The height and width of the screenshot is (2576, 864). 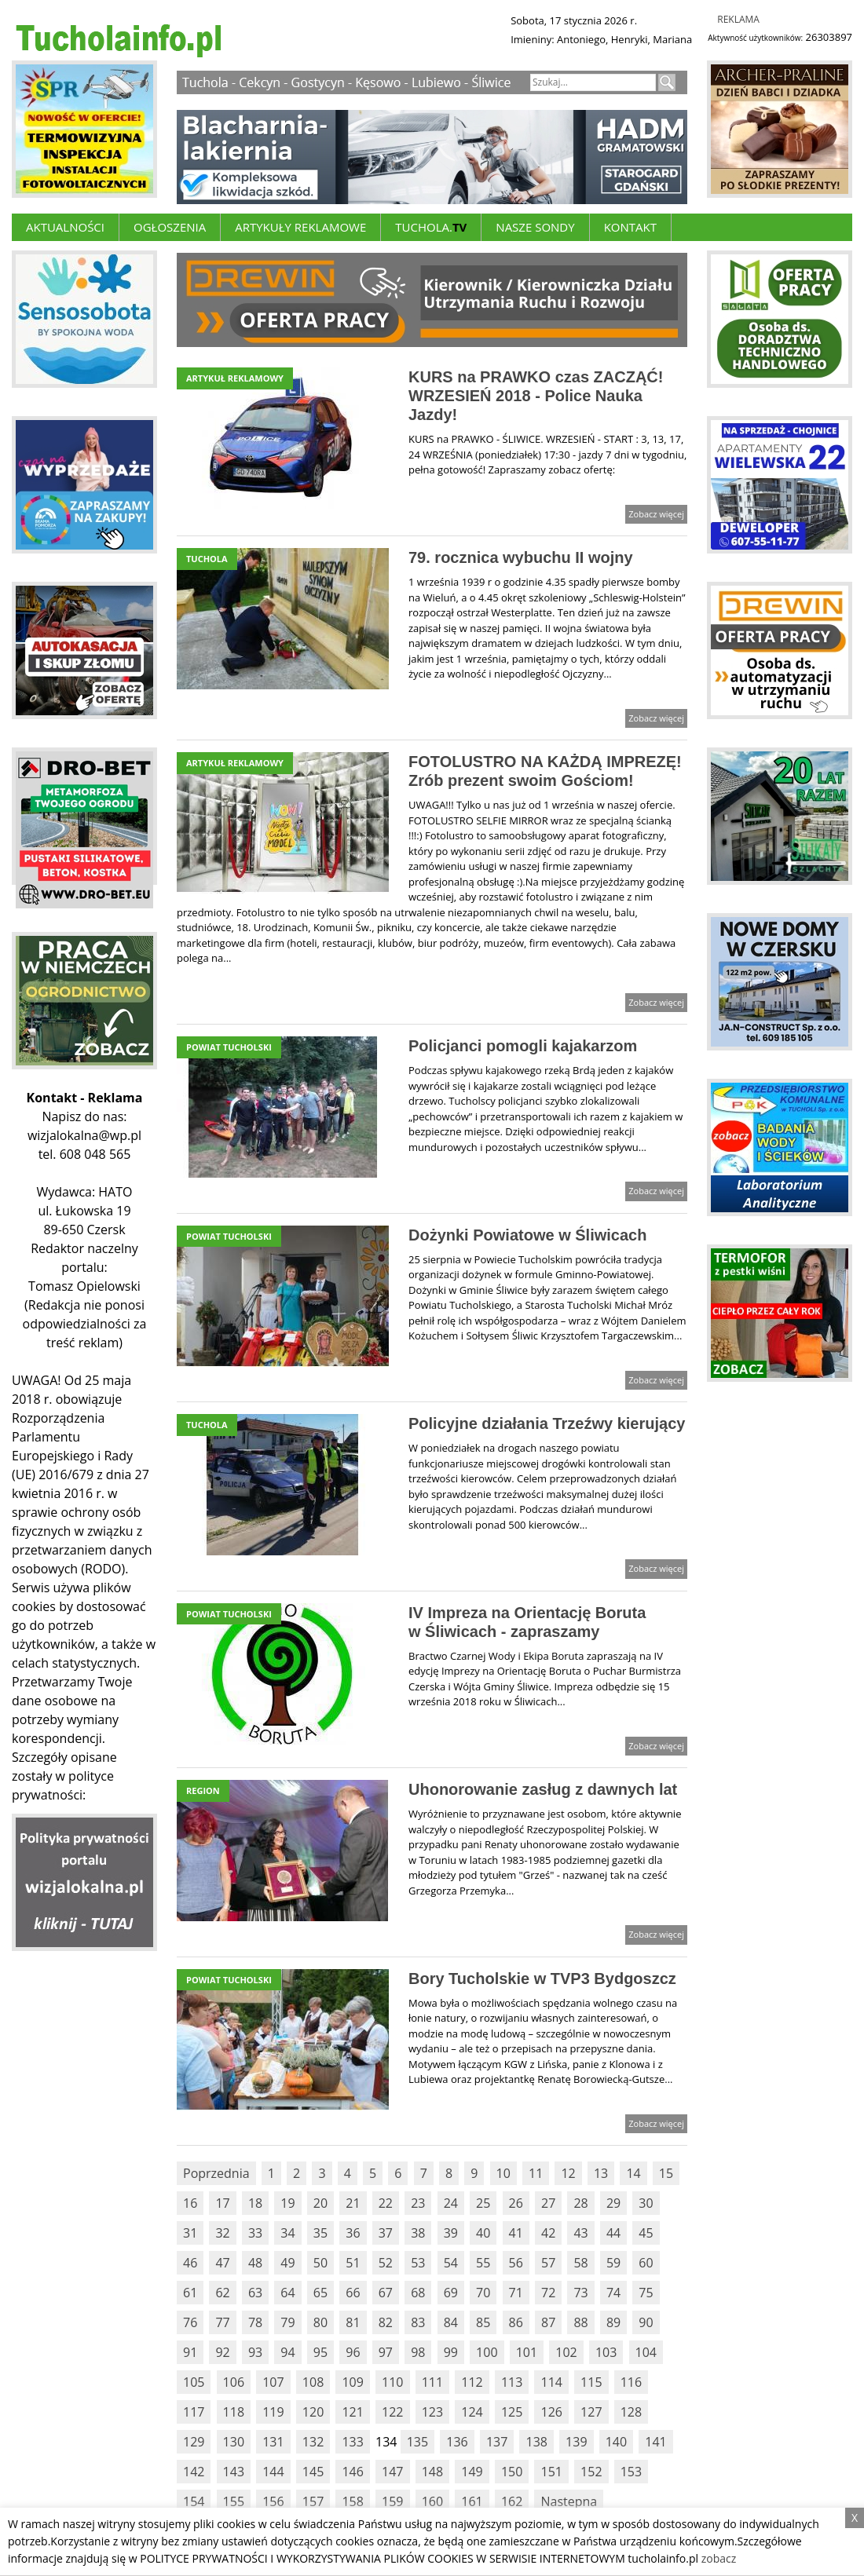 What do you see at coordinates (222, 2352) in the screenshot?
I see `92` at bounding box center [222, 2352].